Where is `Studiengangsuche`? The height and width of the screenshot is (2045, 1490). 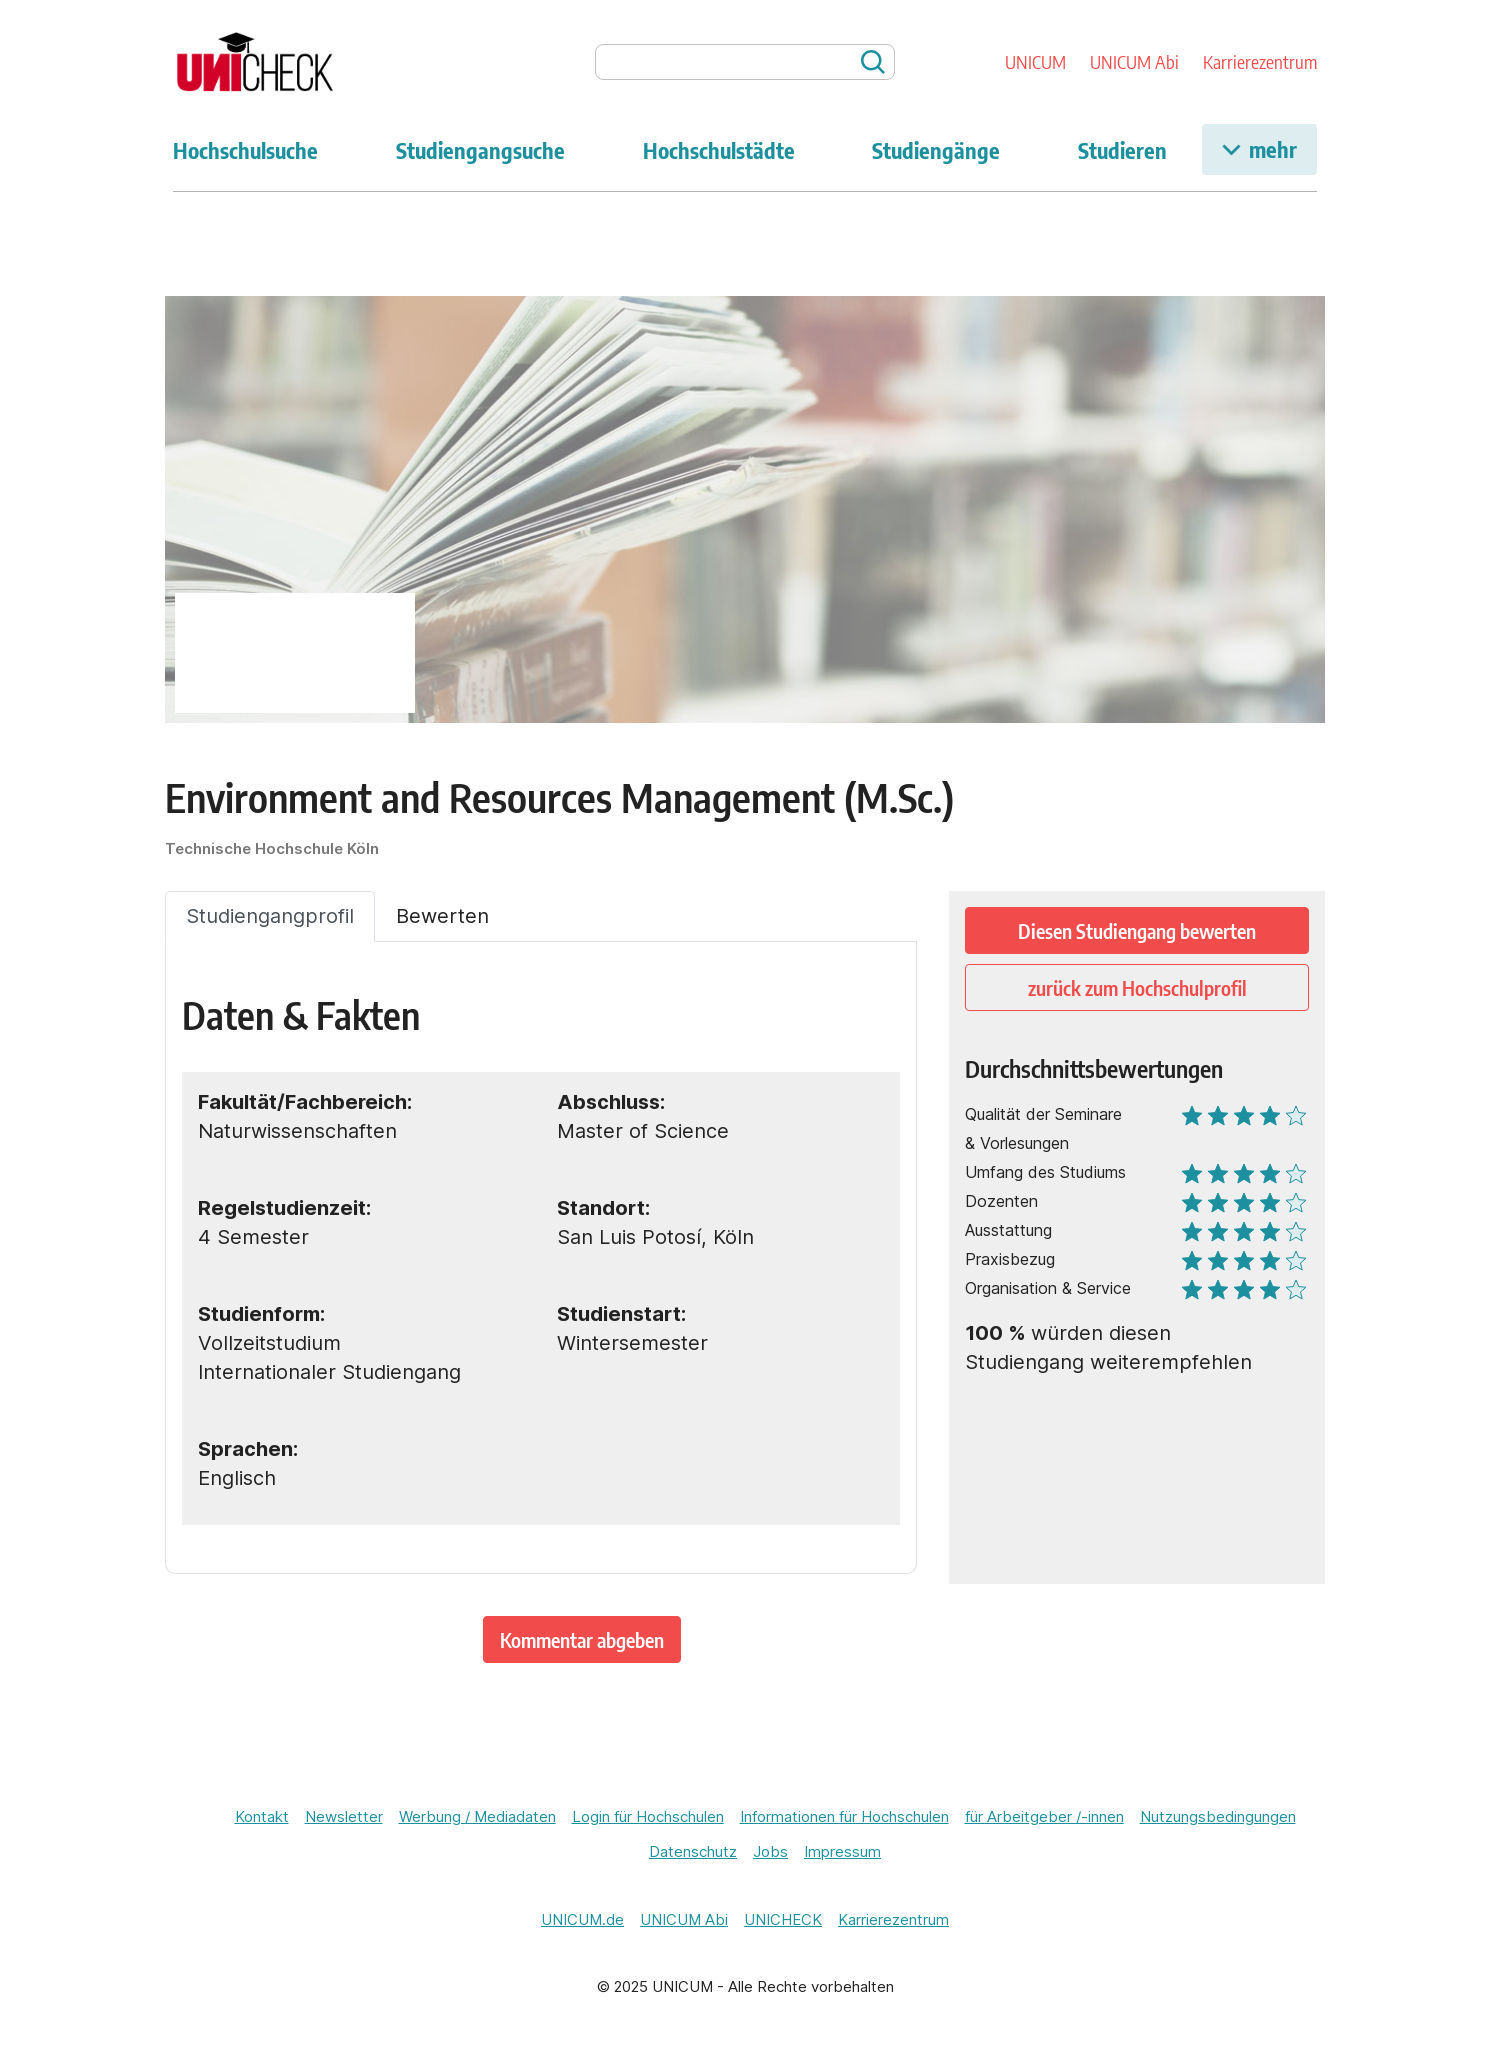
Studiengangsuche is located at coordinates (480, 150).